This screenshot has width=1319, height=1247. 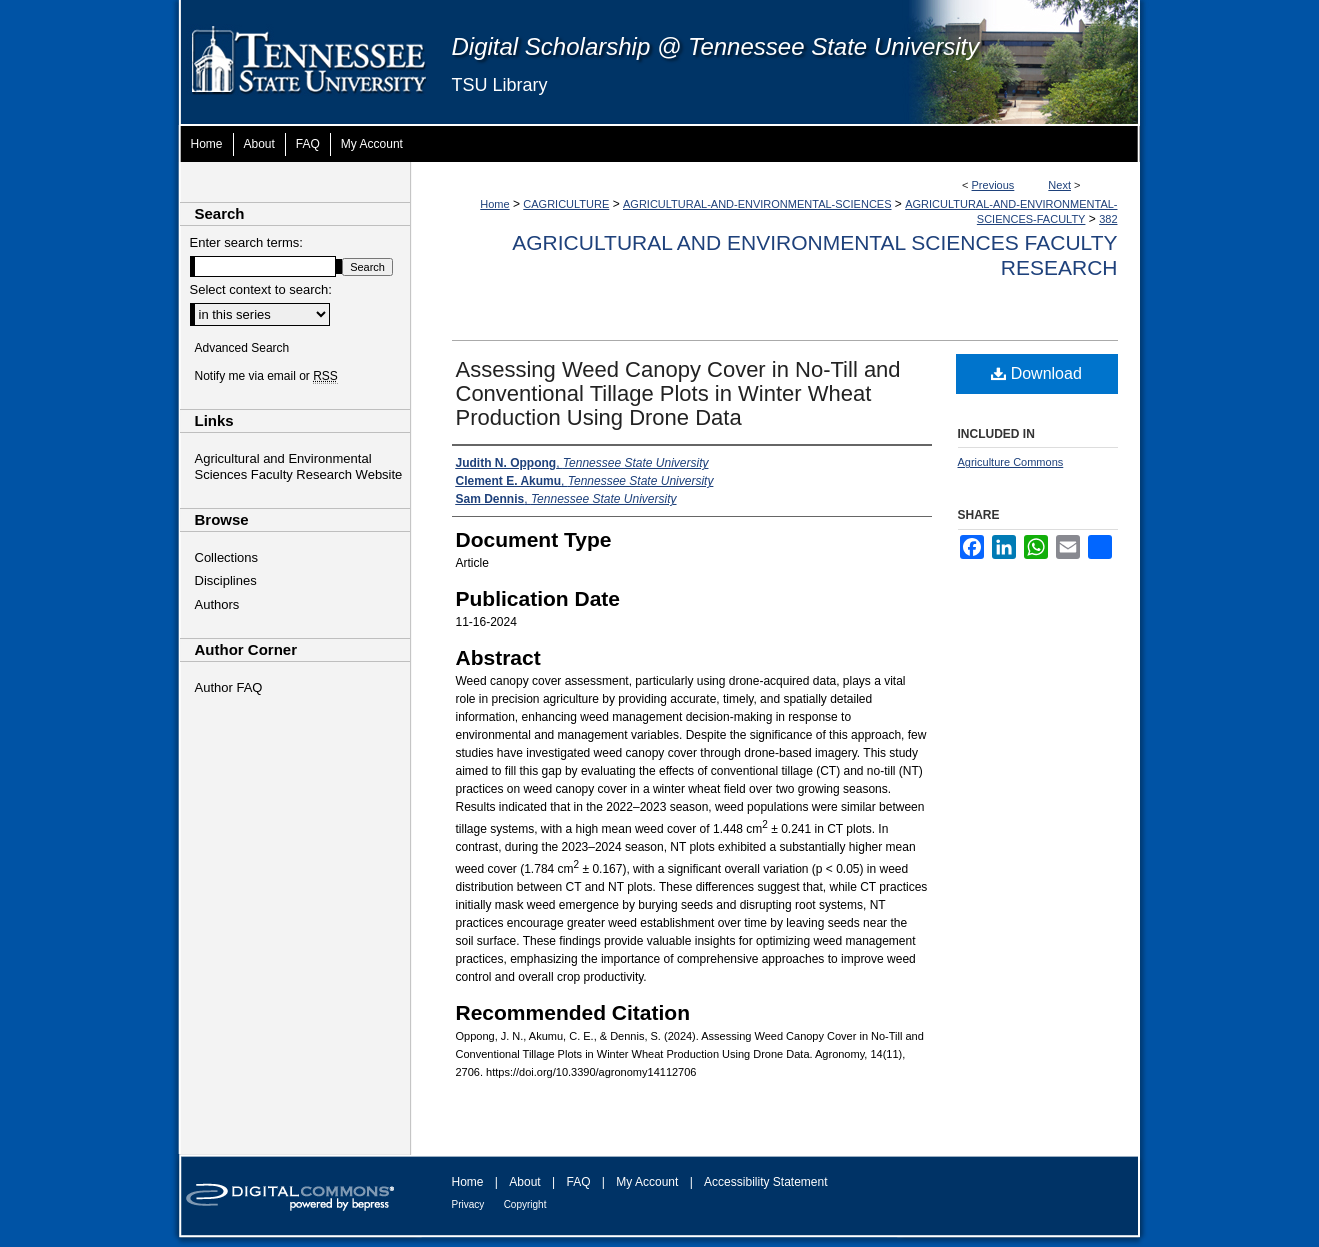 I want to click on Agricultural and Environmental Sciences Faculty Research Website, so click(x=299, y=466).